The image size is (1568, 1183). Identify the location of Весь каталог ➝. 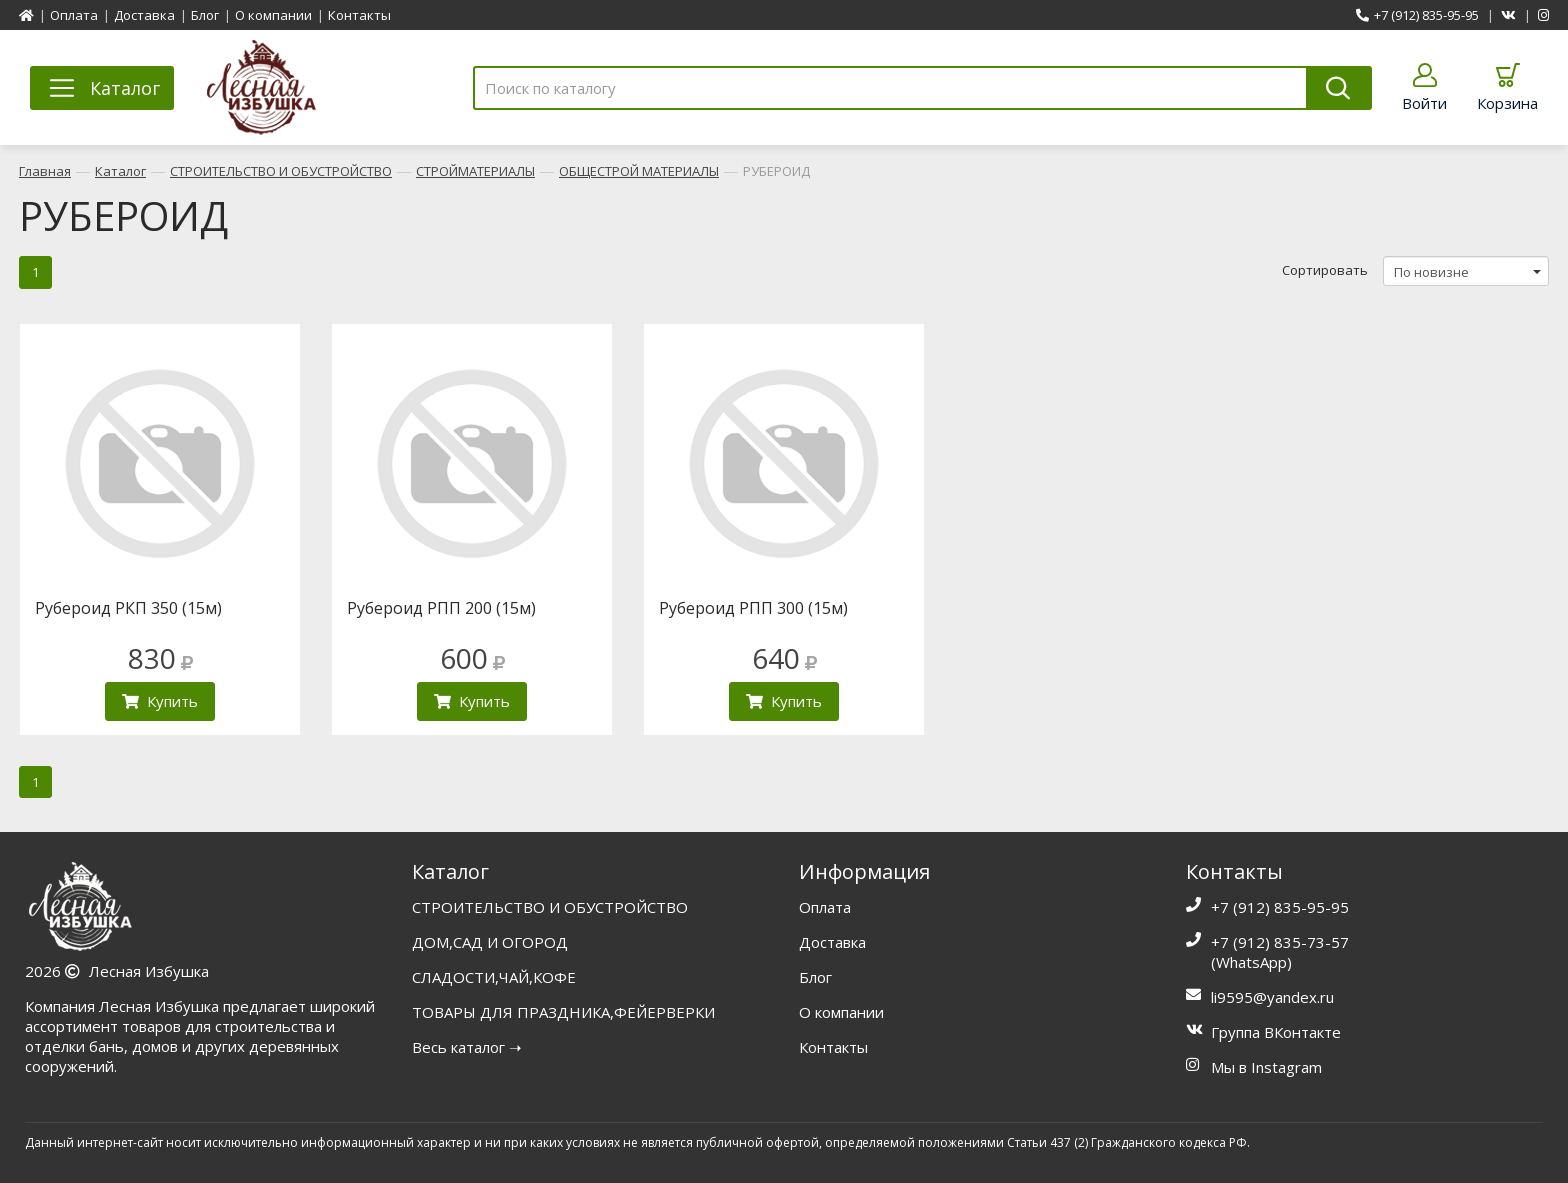
(467, 1047).